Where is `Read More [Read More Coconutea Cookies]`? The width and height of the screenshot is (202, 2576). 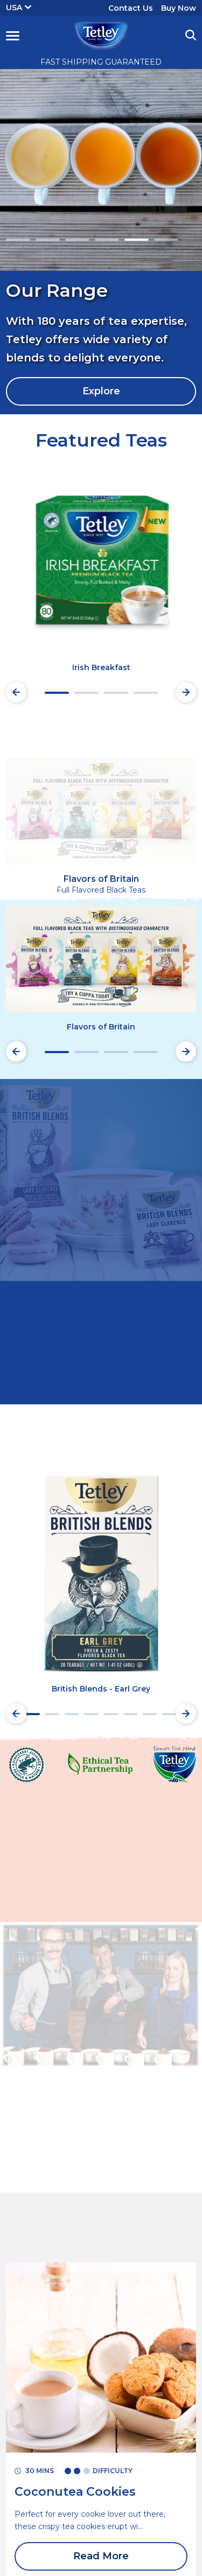 Read More [Read More Coconutea Cookies] is located at coordinates (101, 2556).